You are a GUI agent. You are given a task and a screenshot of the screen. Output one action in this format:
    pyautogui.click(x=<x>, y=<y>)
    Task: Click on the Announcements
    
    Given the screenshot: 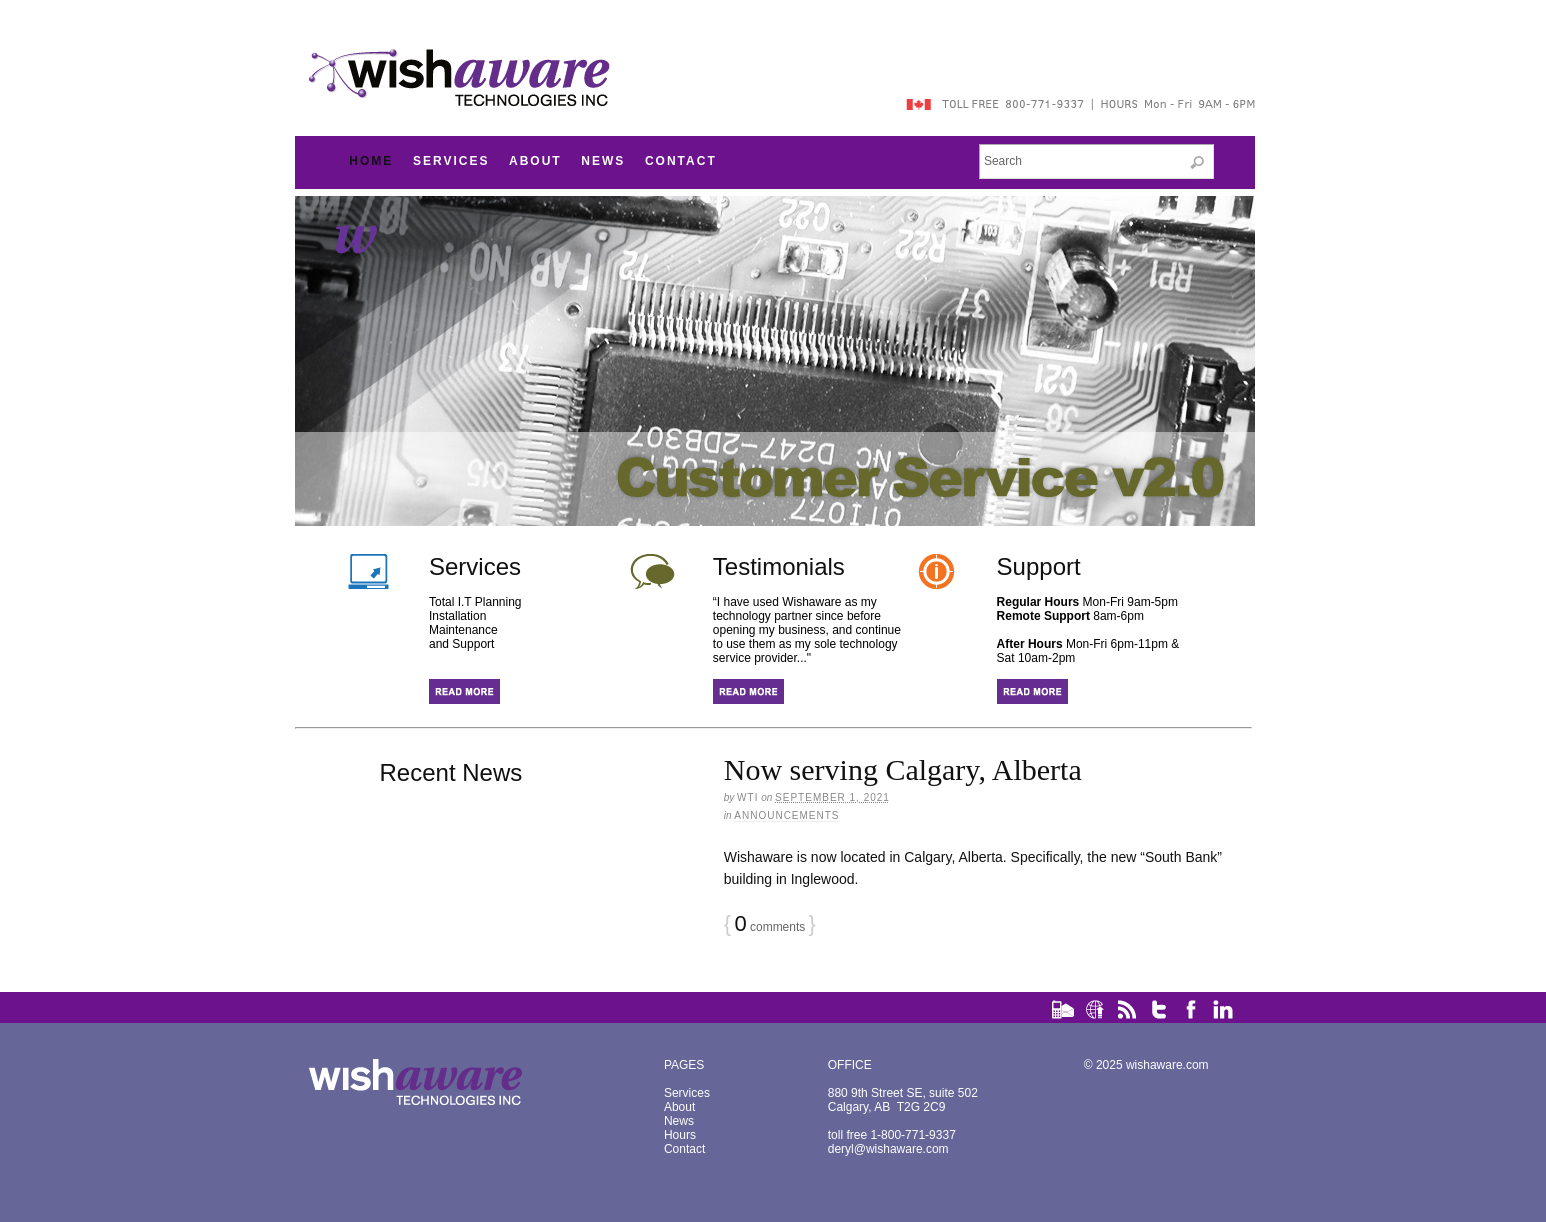 What is the action you would take?
    pyautogui.click(x=786, y=815)
    